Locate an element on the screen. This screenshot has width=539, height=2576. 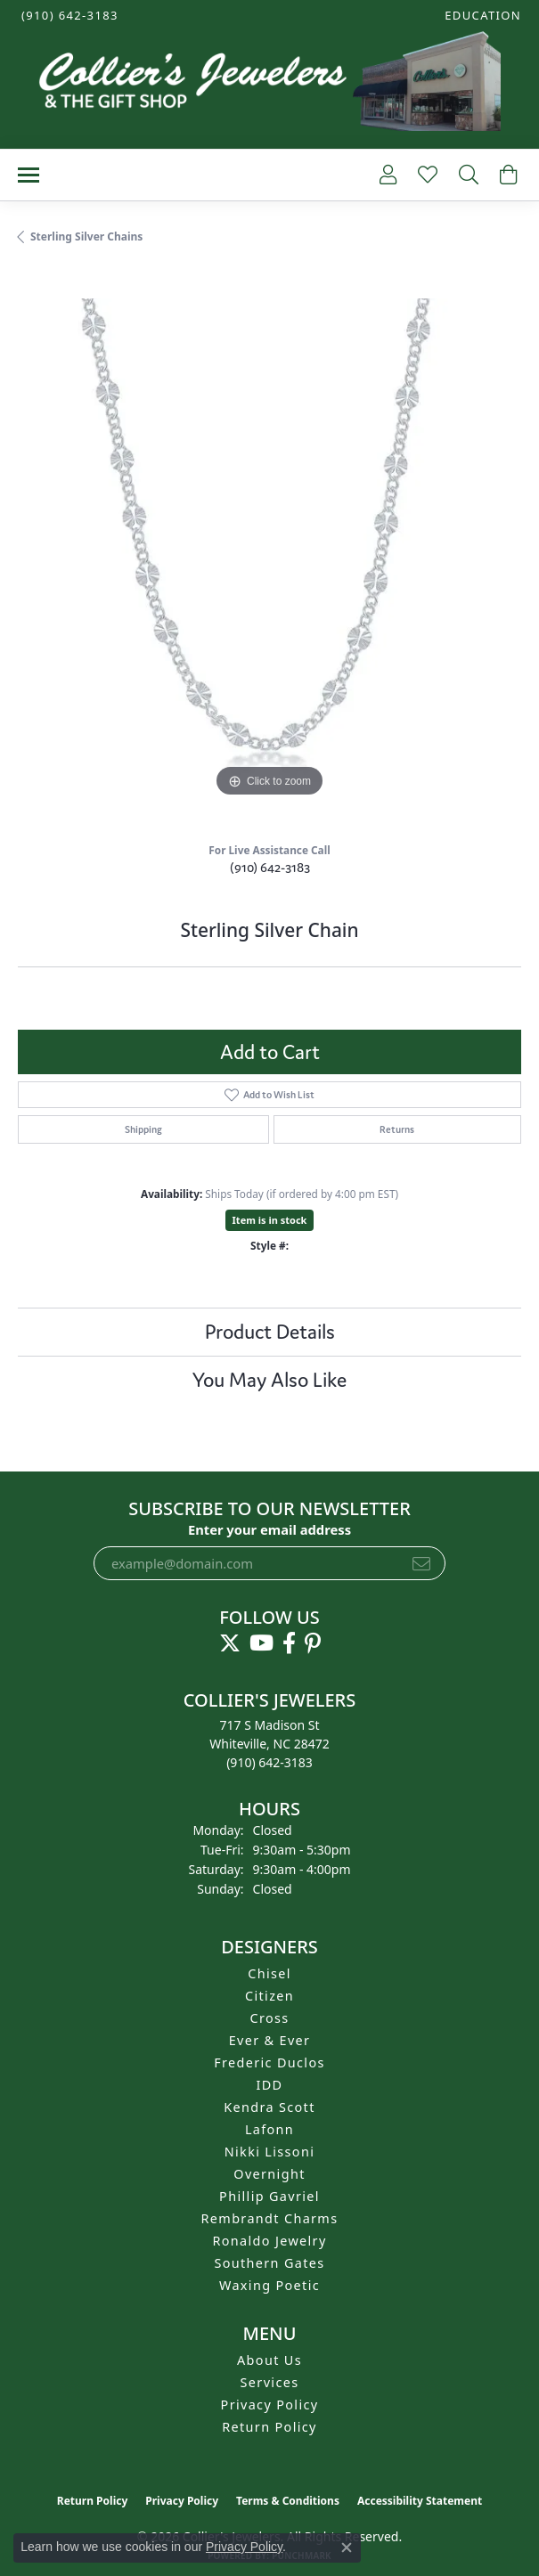
Terms & Conditions is located at coordinates (287, 2500).